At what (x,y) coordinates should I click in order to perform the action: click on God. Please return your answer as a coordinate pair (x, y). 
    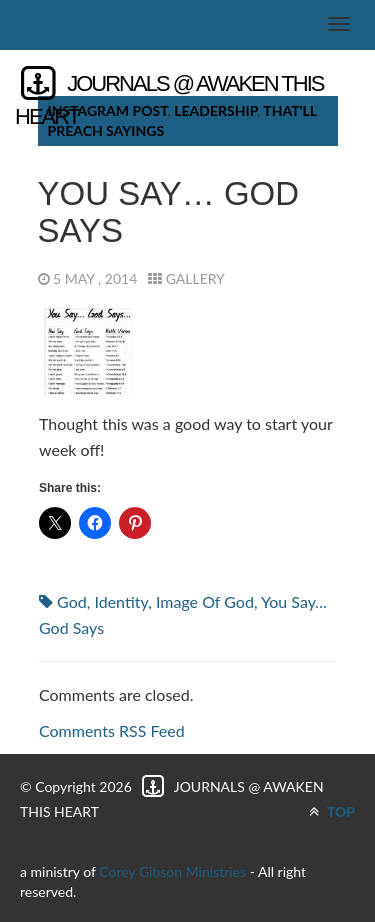
    Looking at the image, I should click on (72, 601).